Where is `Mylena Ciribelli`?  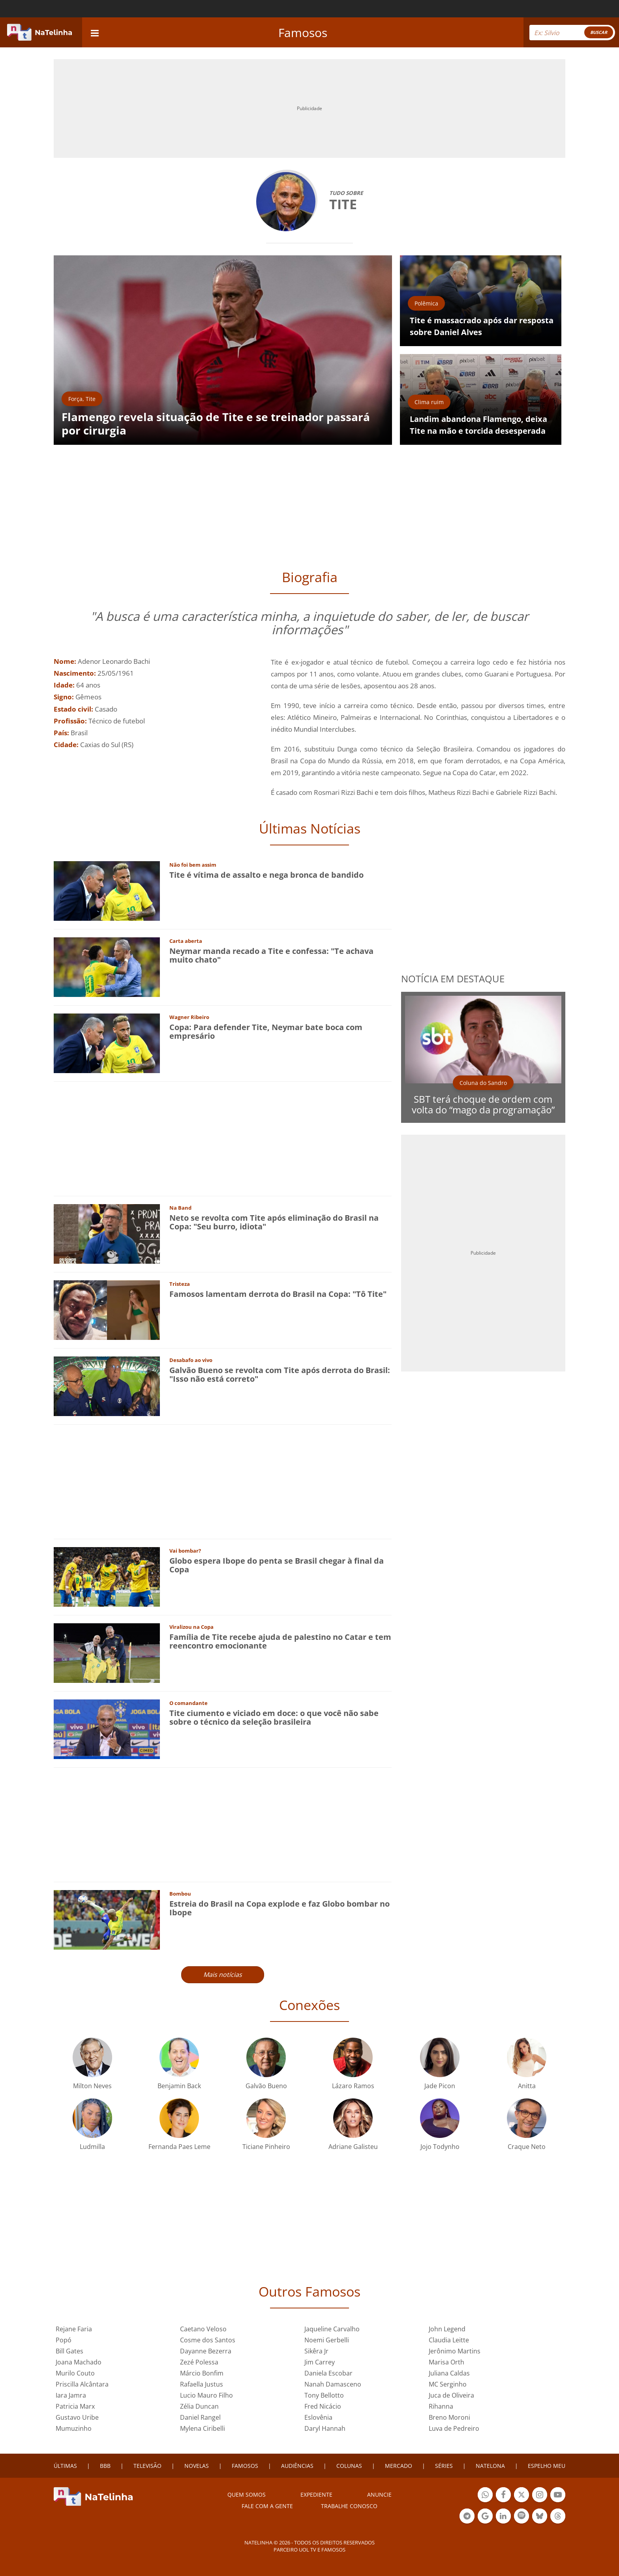 Mylena Ciribelli is located at coordinates (202, 2428).